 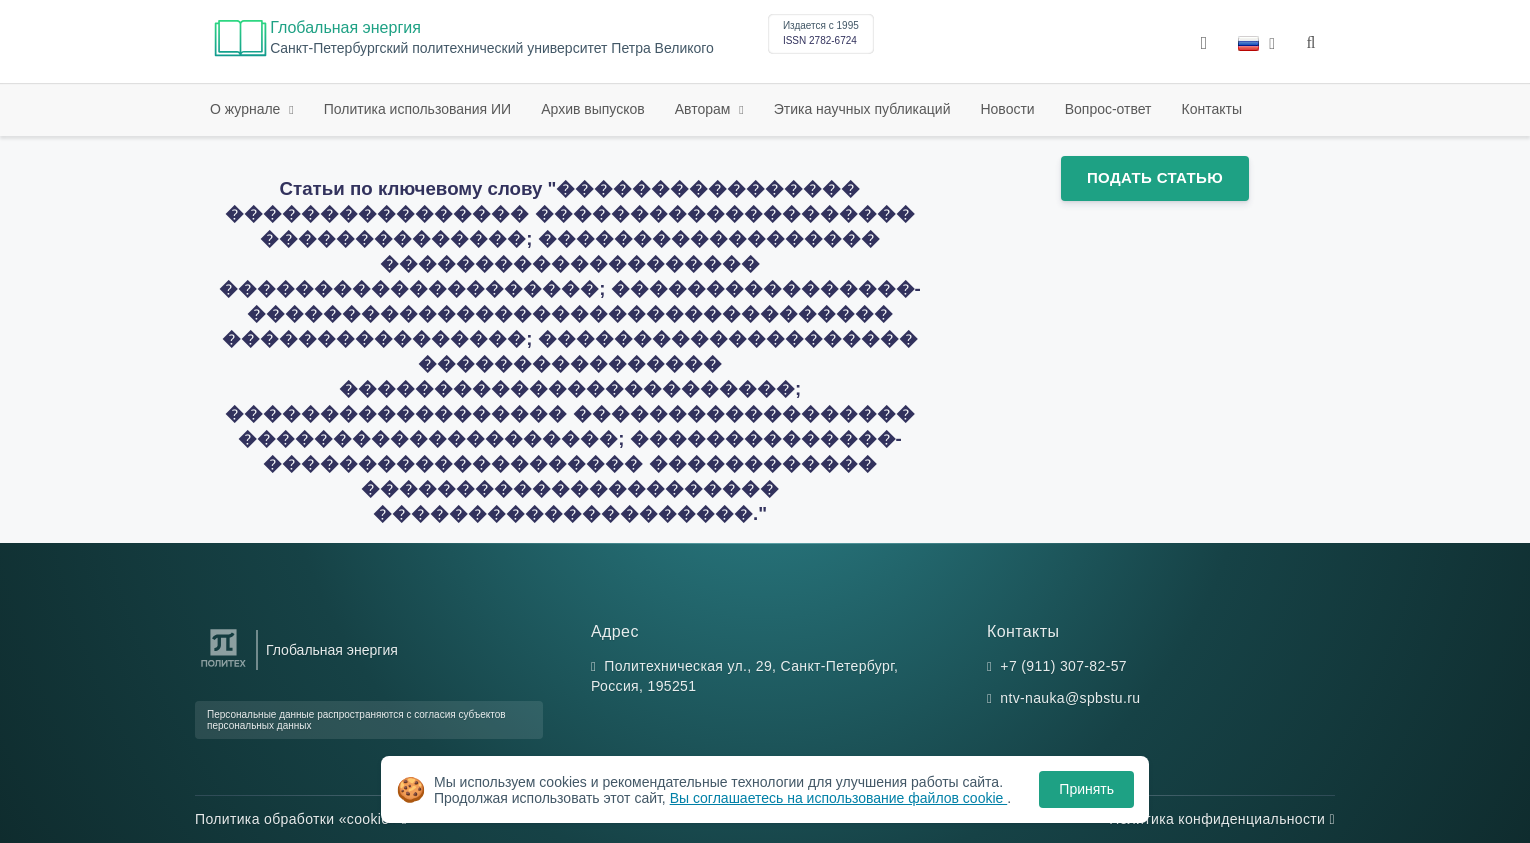 What do you see at coordinates (1070, 698) in the screenshot?
I see `ntv-nauka@spbstu.ru` at bounding box center [1070, 698].